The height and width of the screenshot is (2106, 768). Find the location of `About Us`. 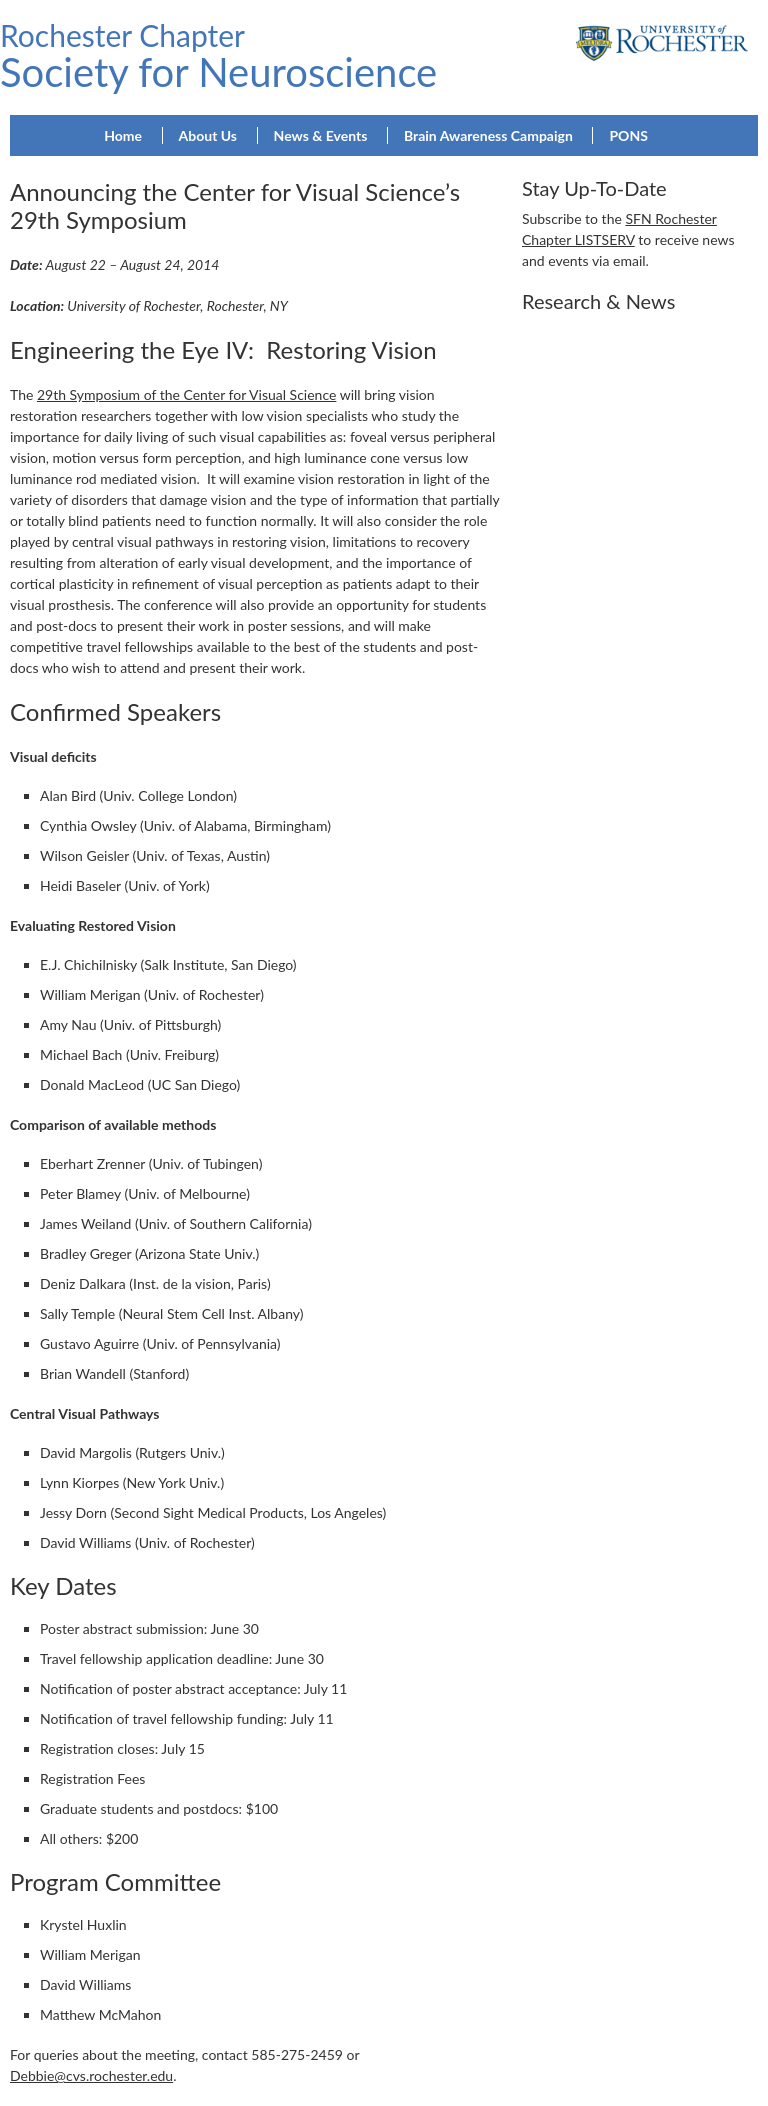

About Us is located at coordinates (208, 135).